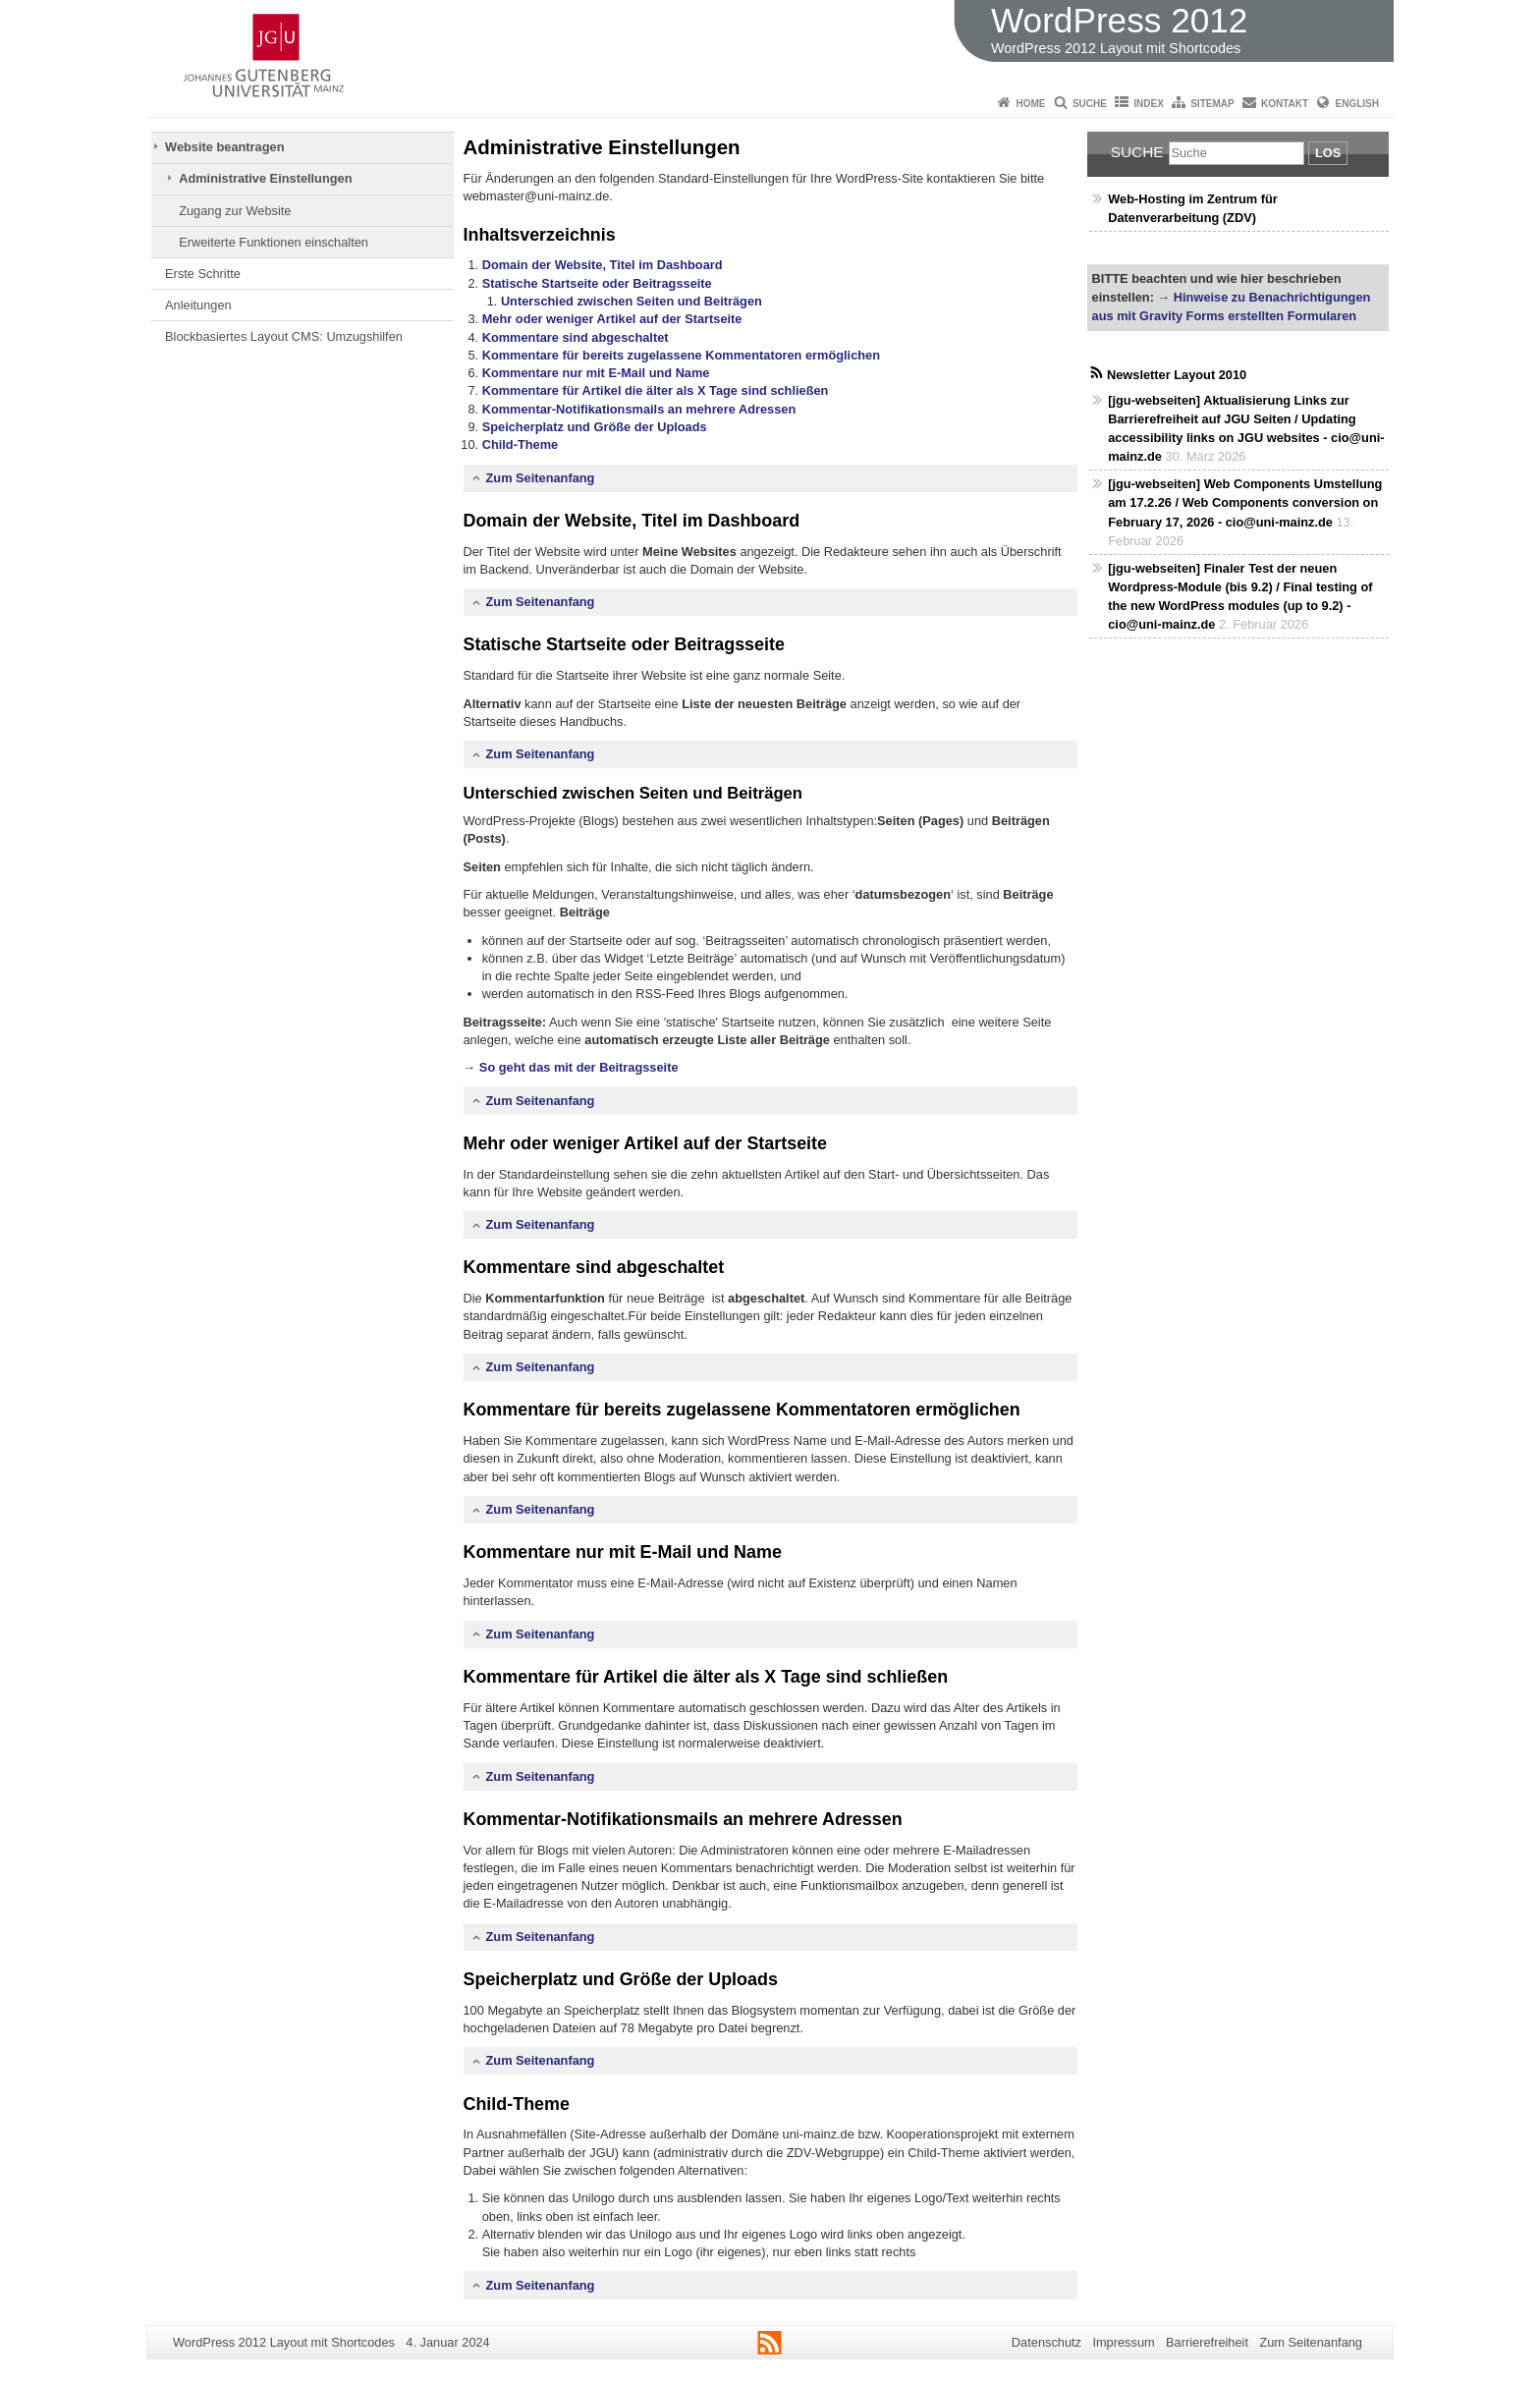  Describe the element at coordinates (594, 426) in the screenshot. I see `Speicherplatz und Größe der Uploads` at that location.